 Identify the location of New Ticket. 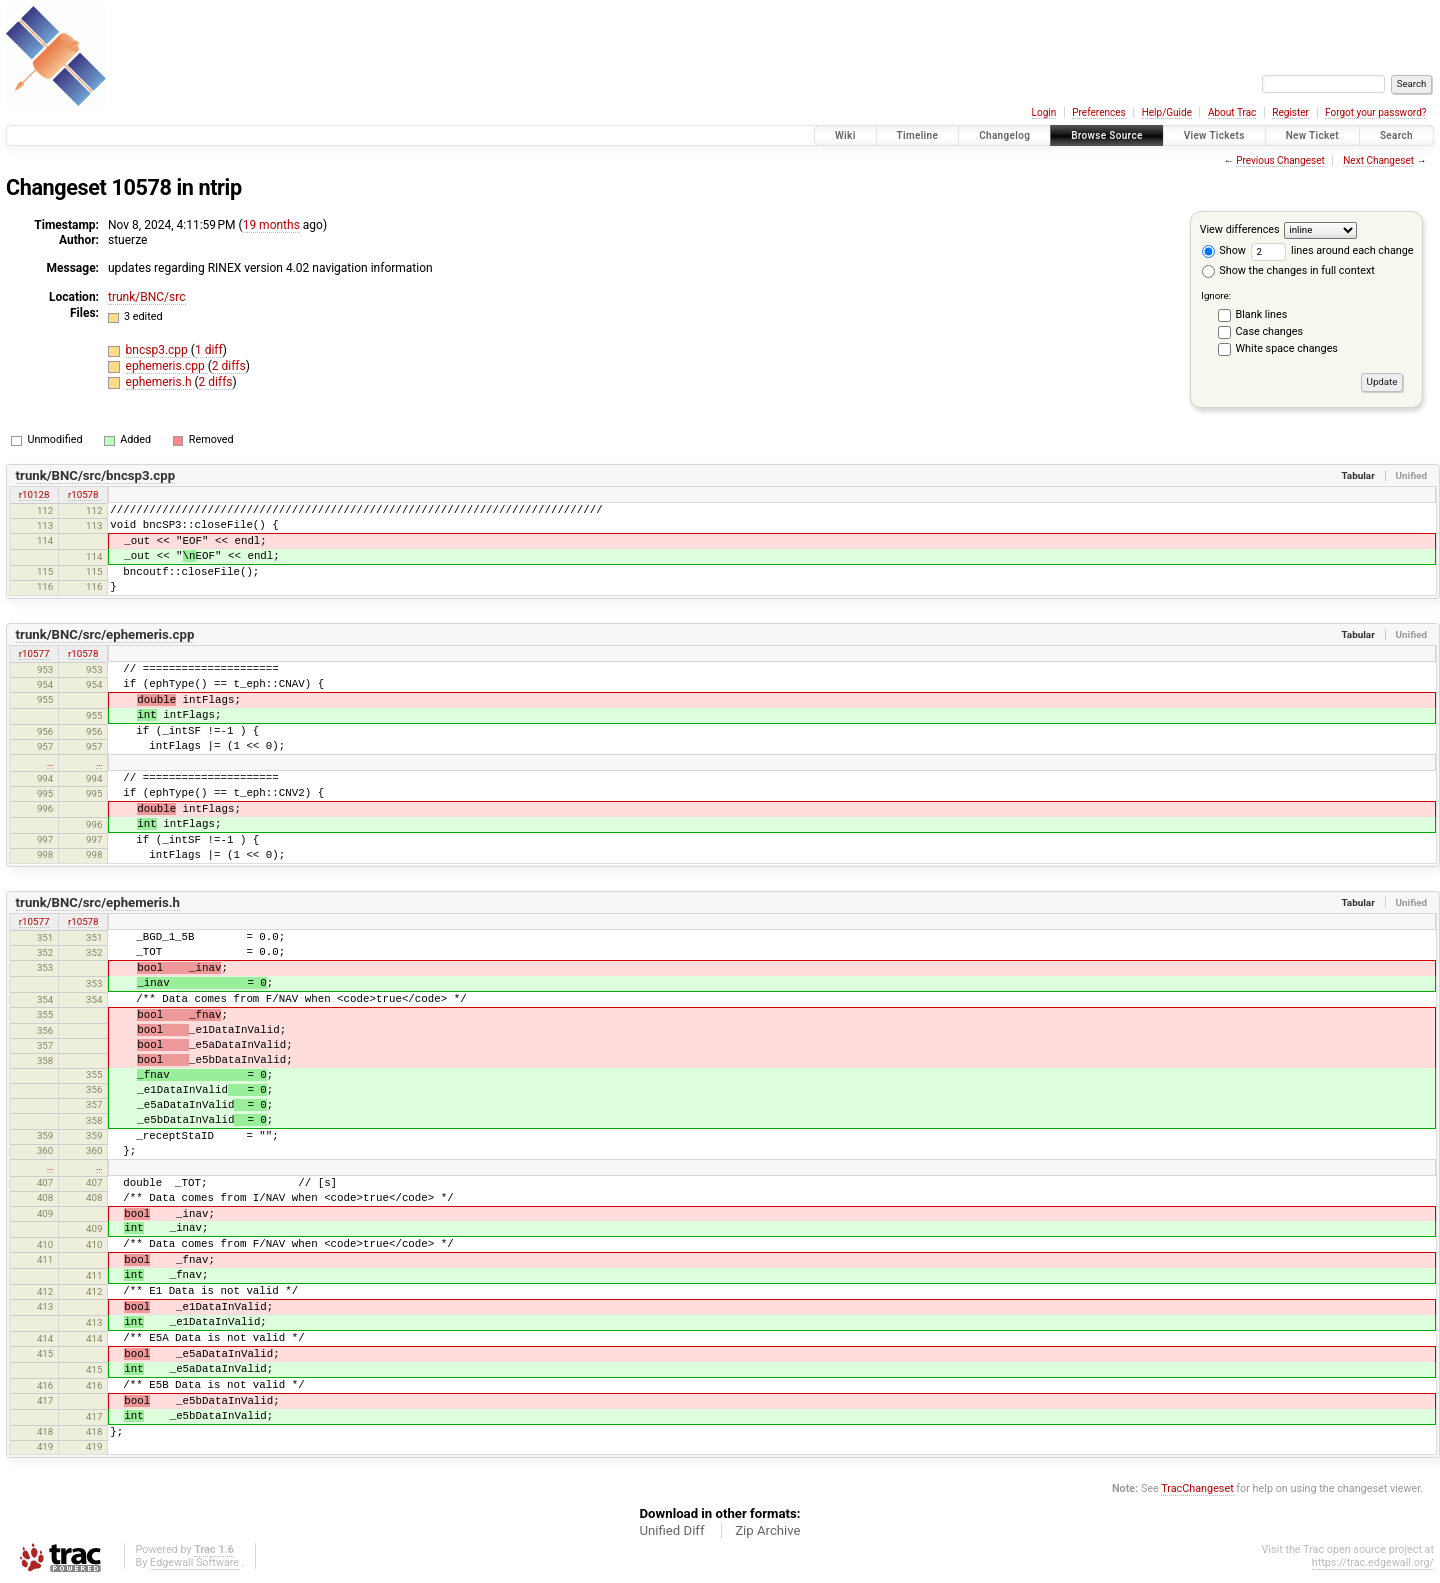
(1312, 135).